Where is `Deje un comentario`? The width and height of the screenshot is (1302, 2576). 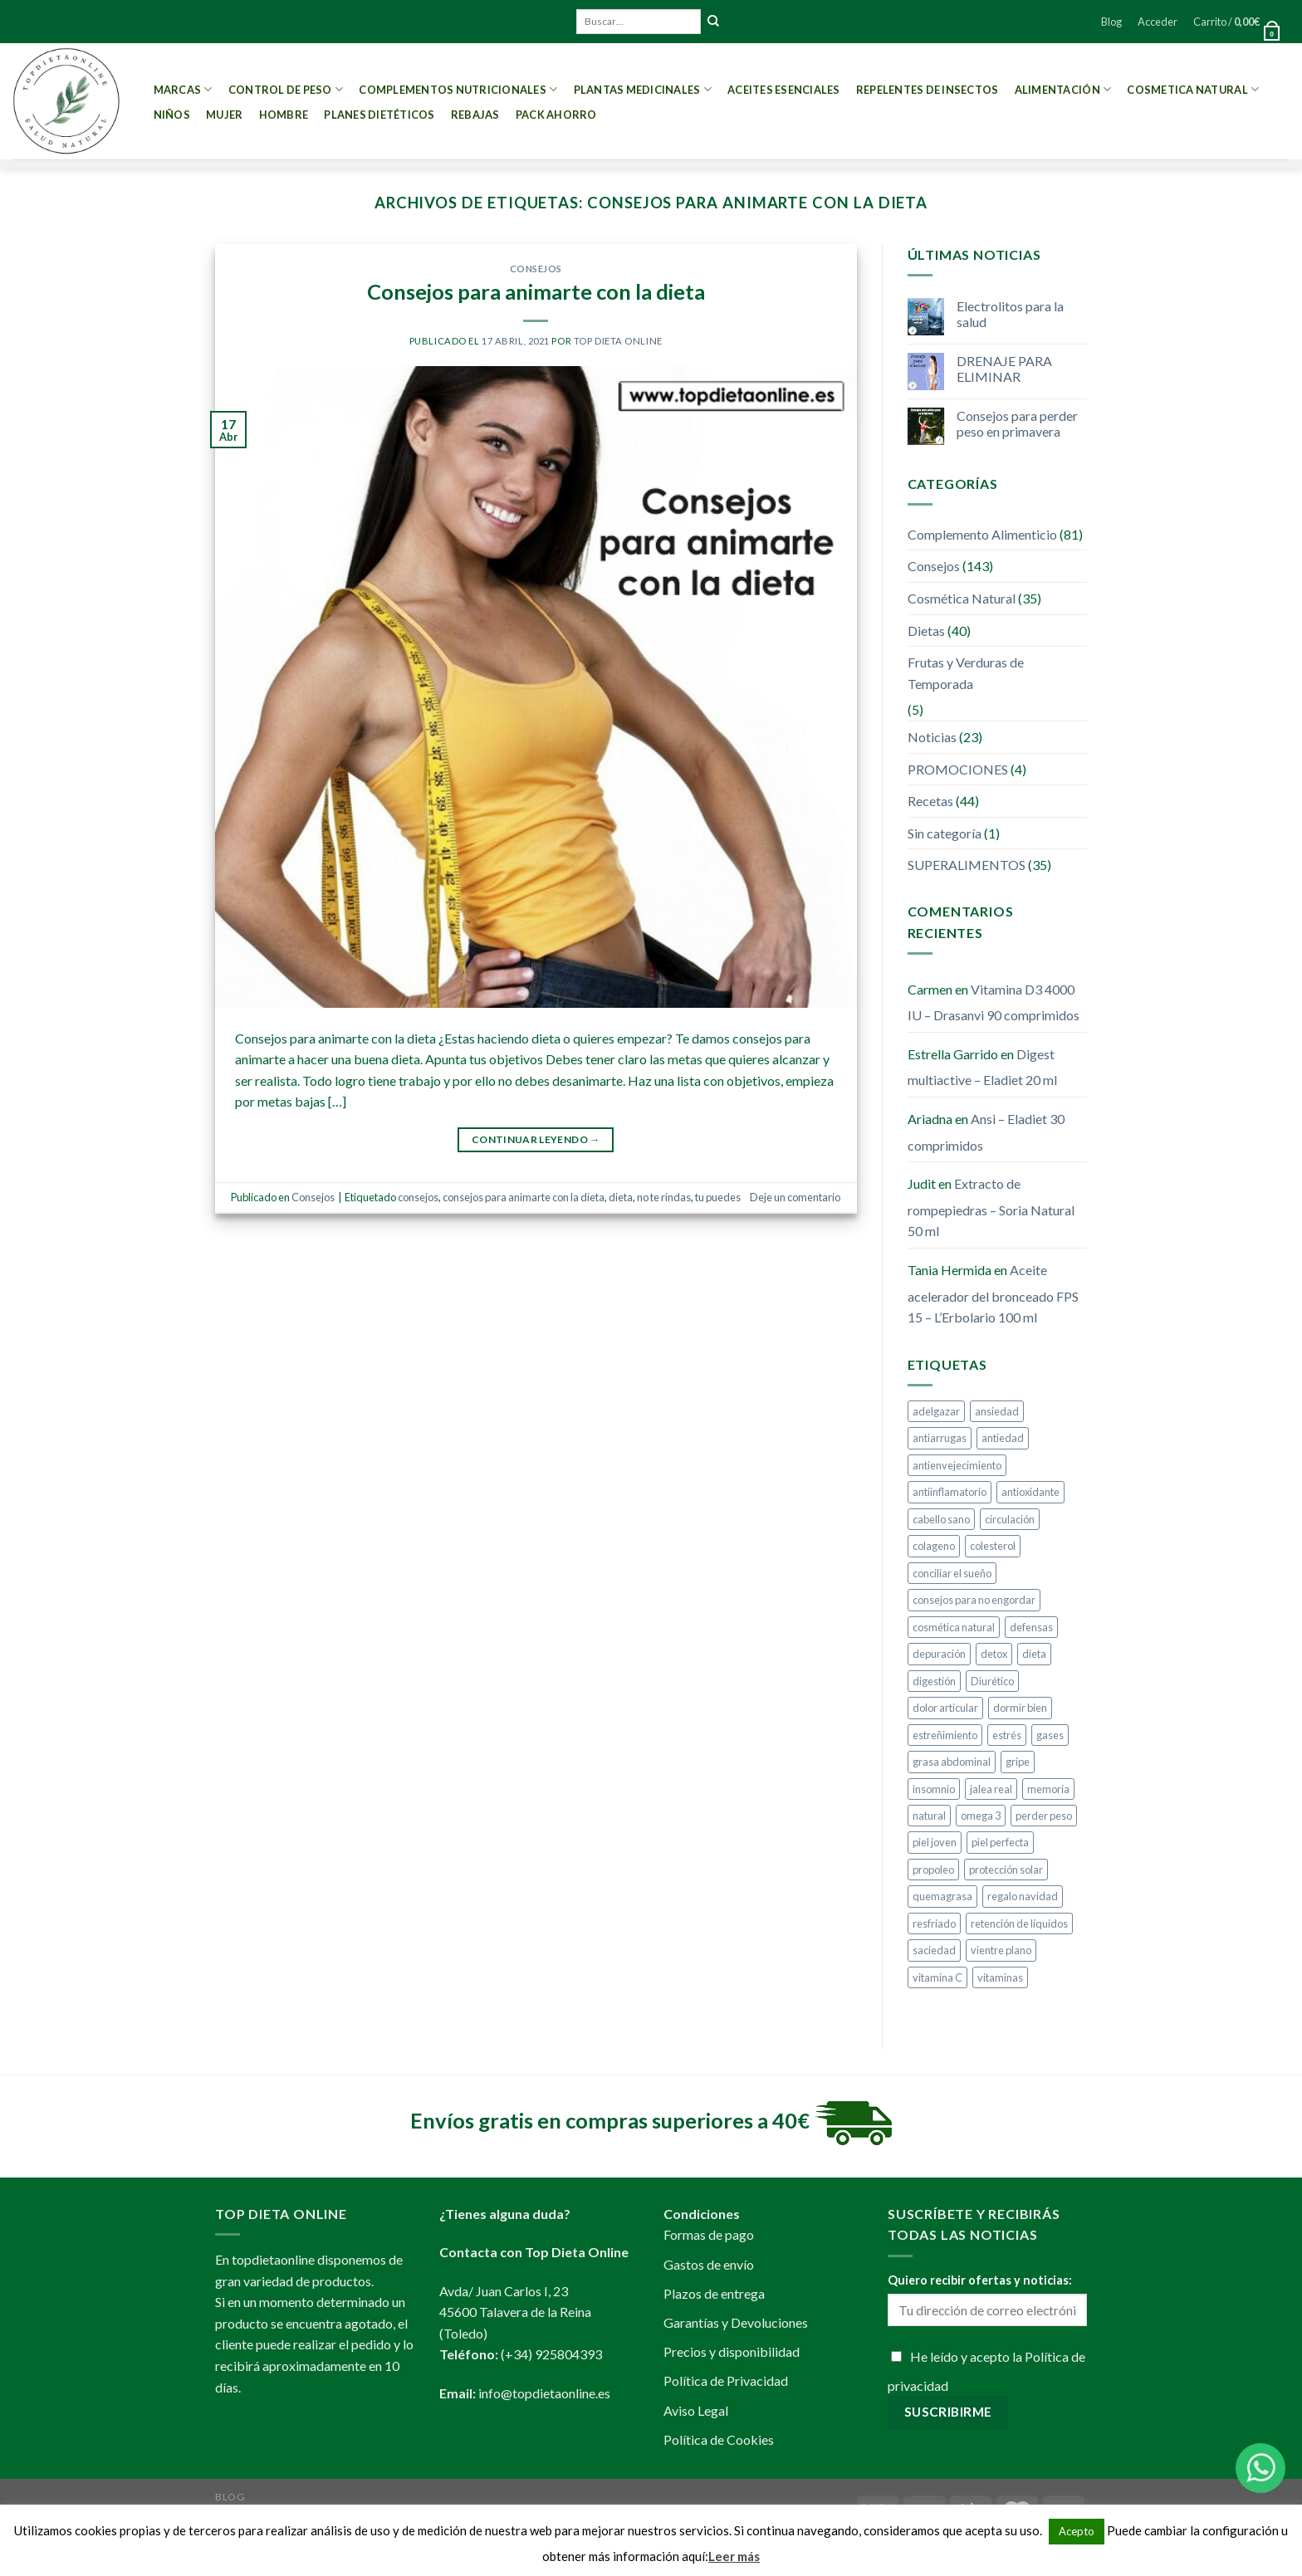 Deje un comentario is located at coordinates (795, 1197).